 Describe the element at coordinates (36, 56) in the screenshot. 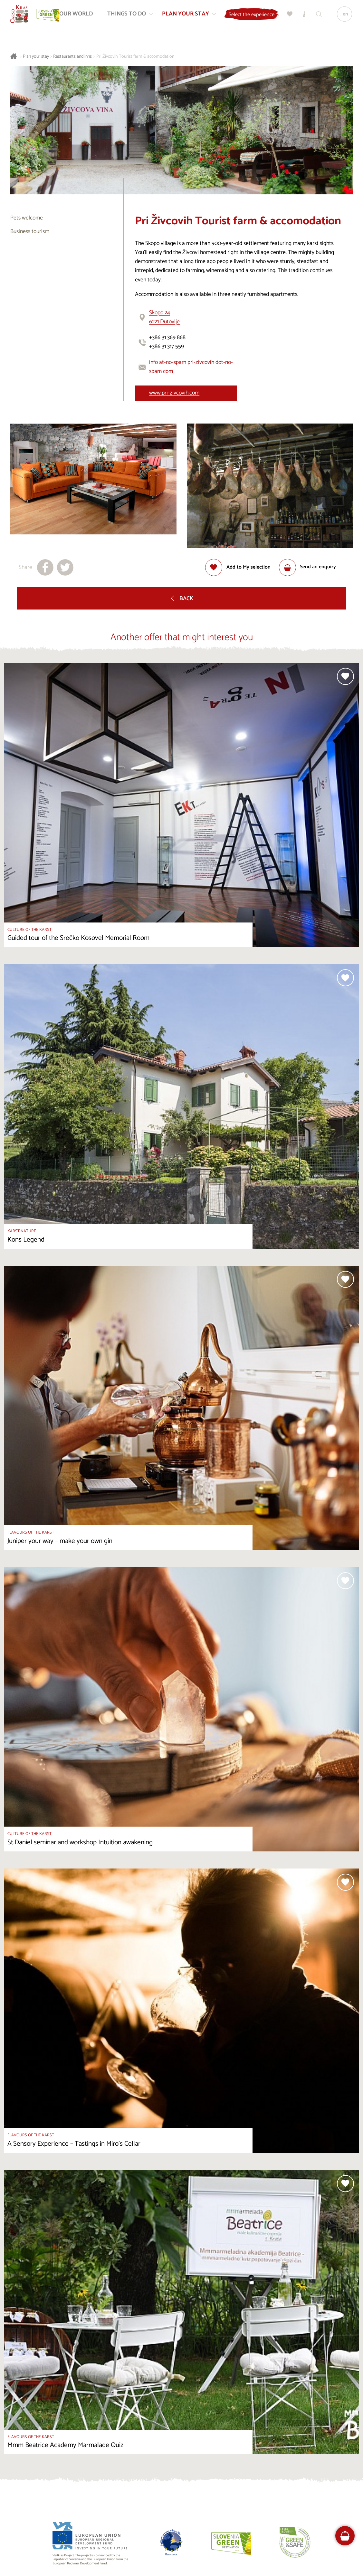

I see `Plan your stay` at that location.